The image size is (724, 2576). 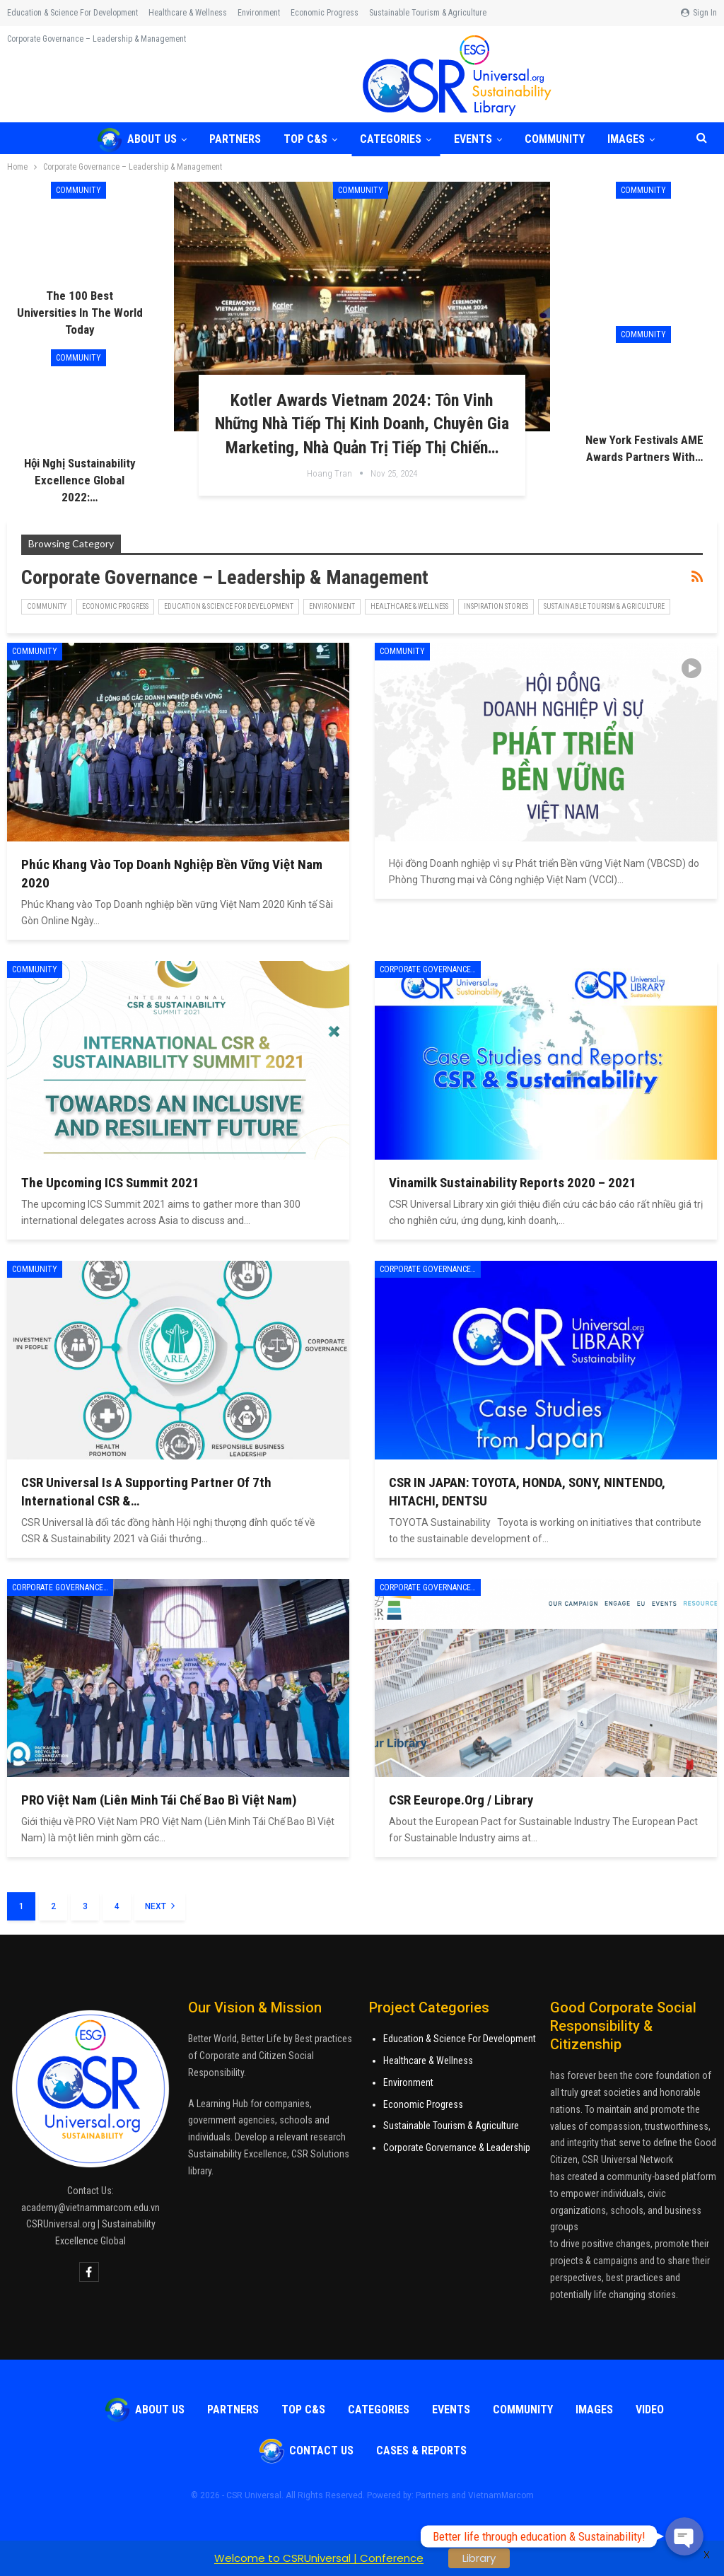 I want to click on Education & Science For Development, so click(x=459, y=2038).